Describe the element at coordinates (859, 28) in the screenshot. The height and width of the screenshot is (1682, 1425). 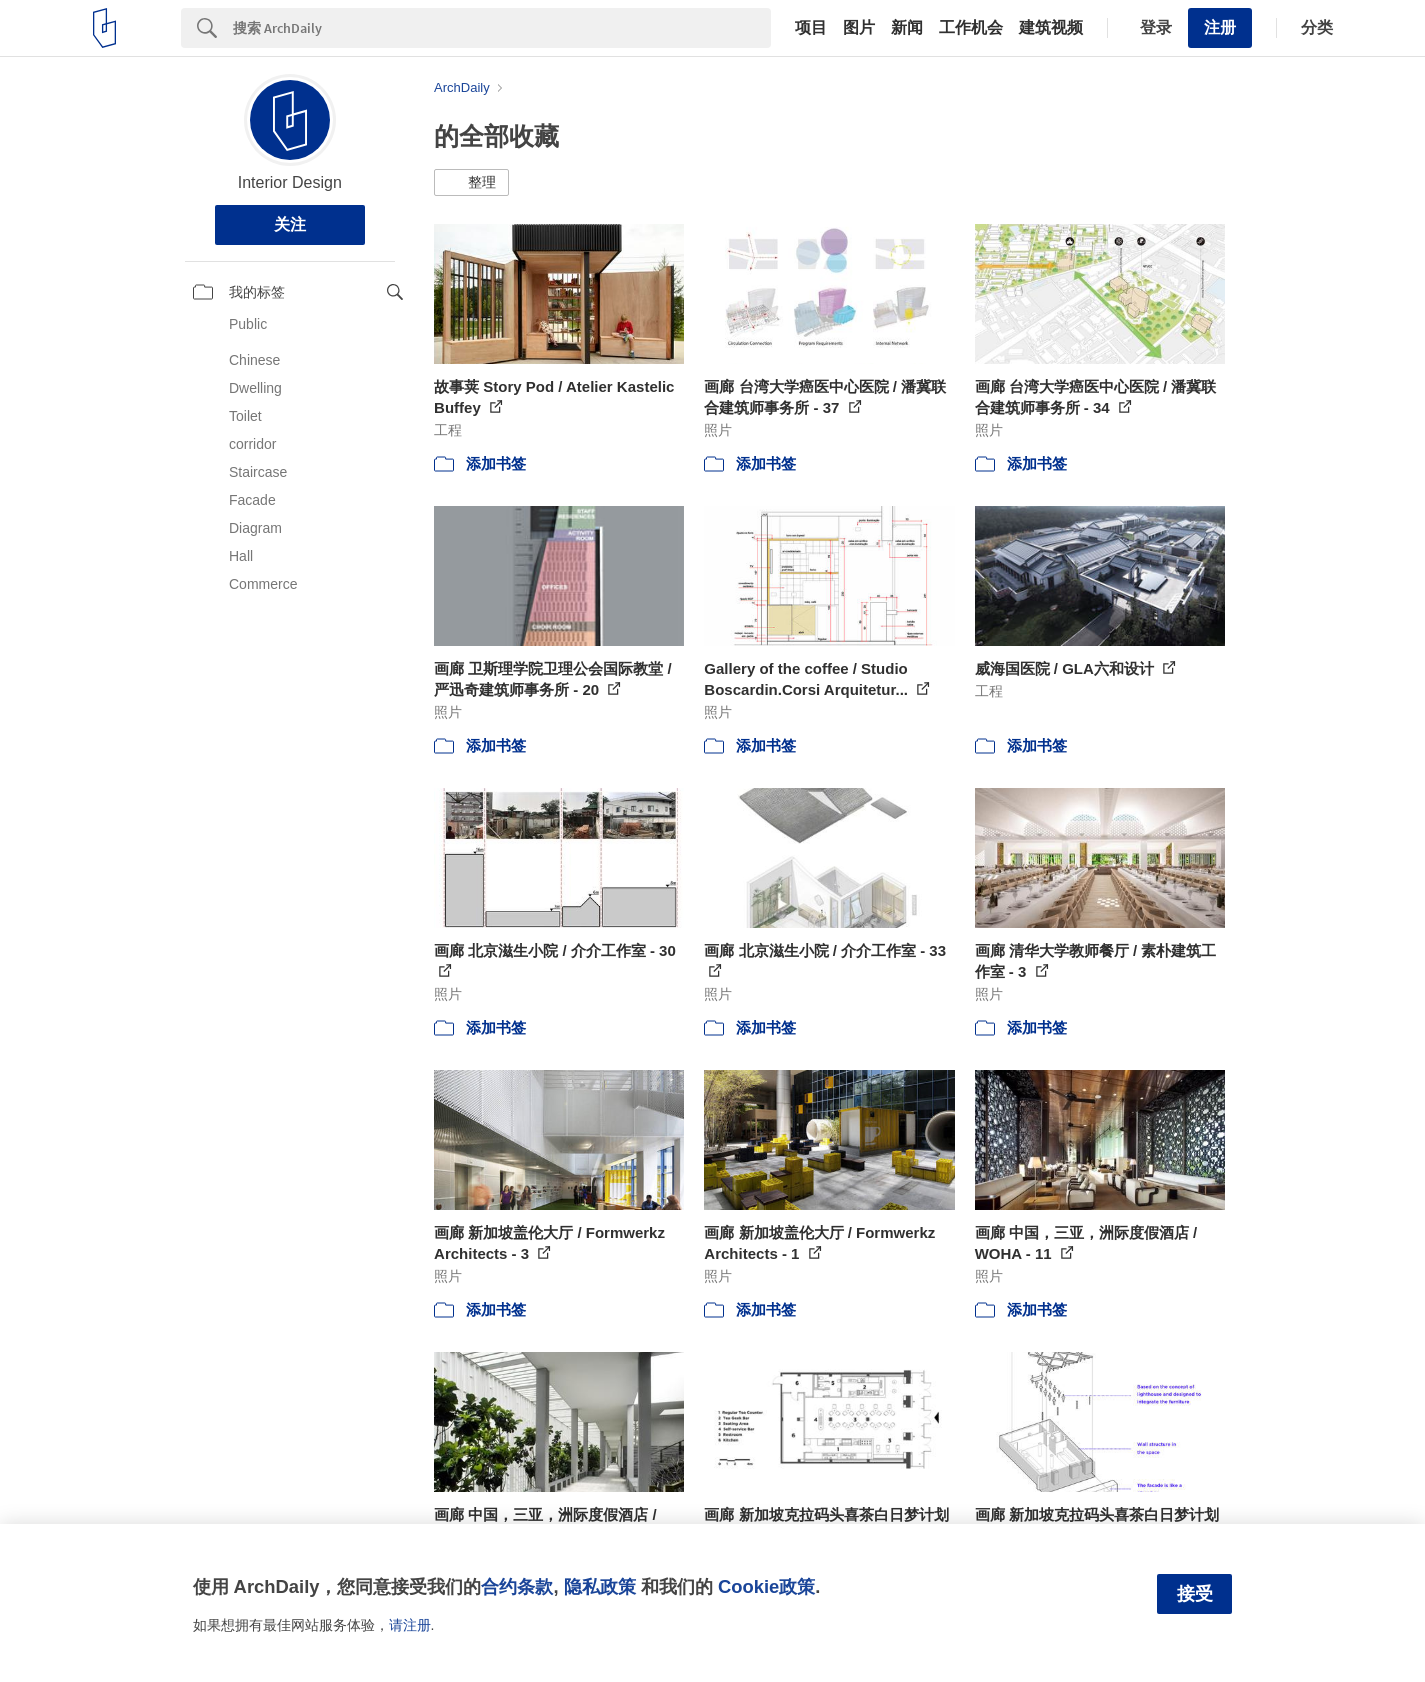
I see `图片` at that location.